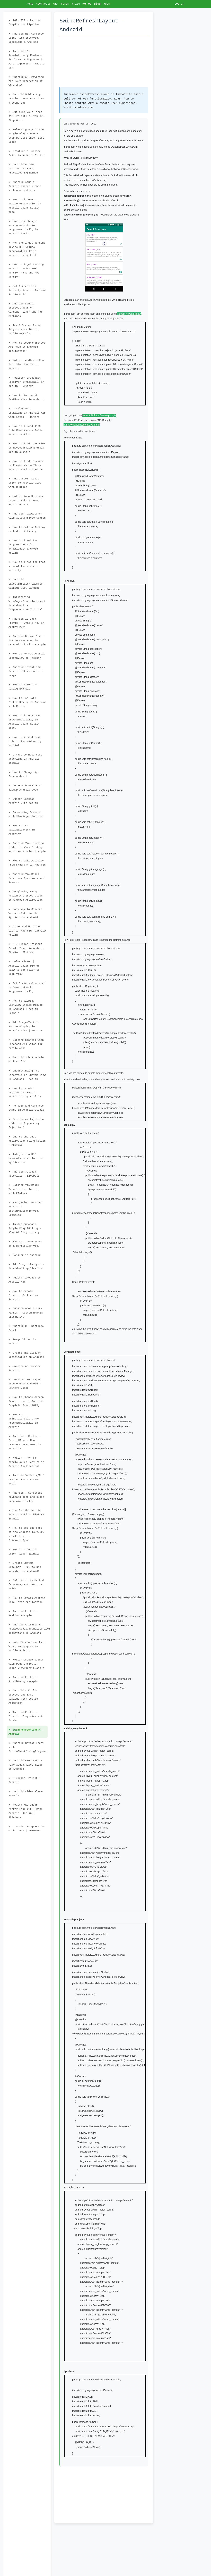 The image size is (211, 2576). I want to click on Android kotlin - AlertDialog example, so click(23, 1679).